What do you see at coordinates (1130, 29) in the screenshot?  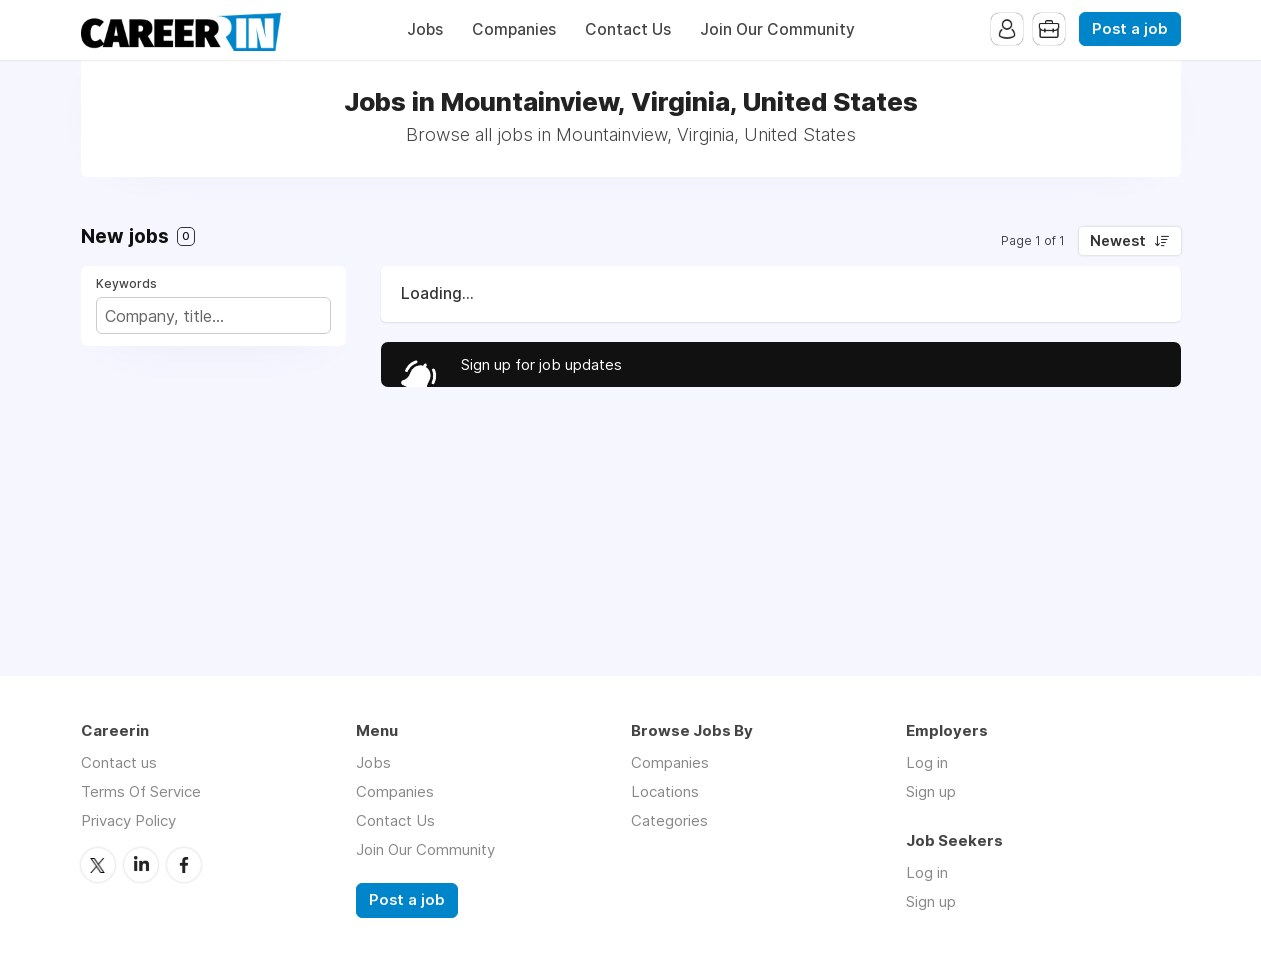 I see `Post a job` at bounding box center [1130, 29].